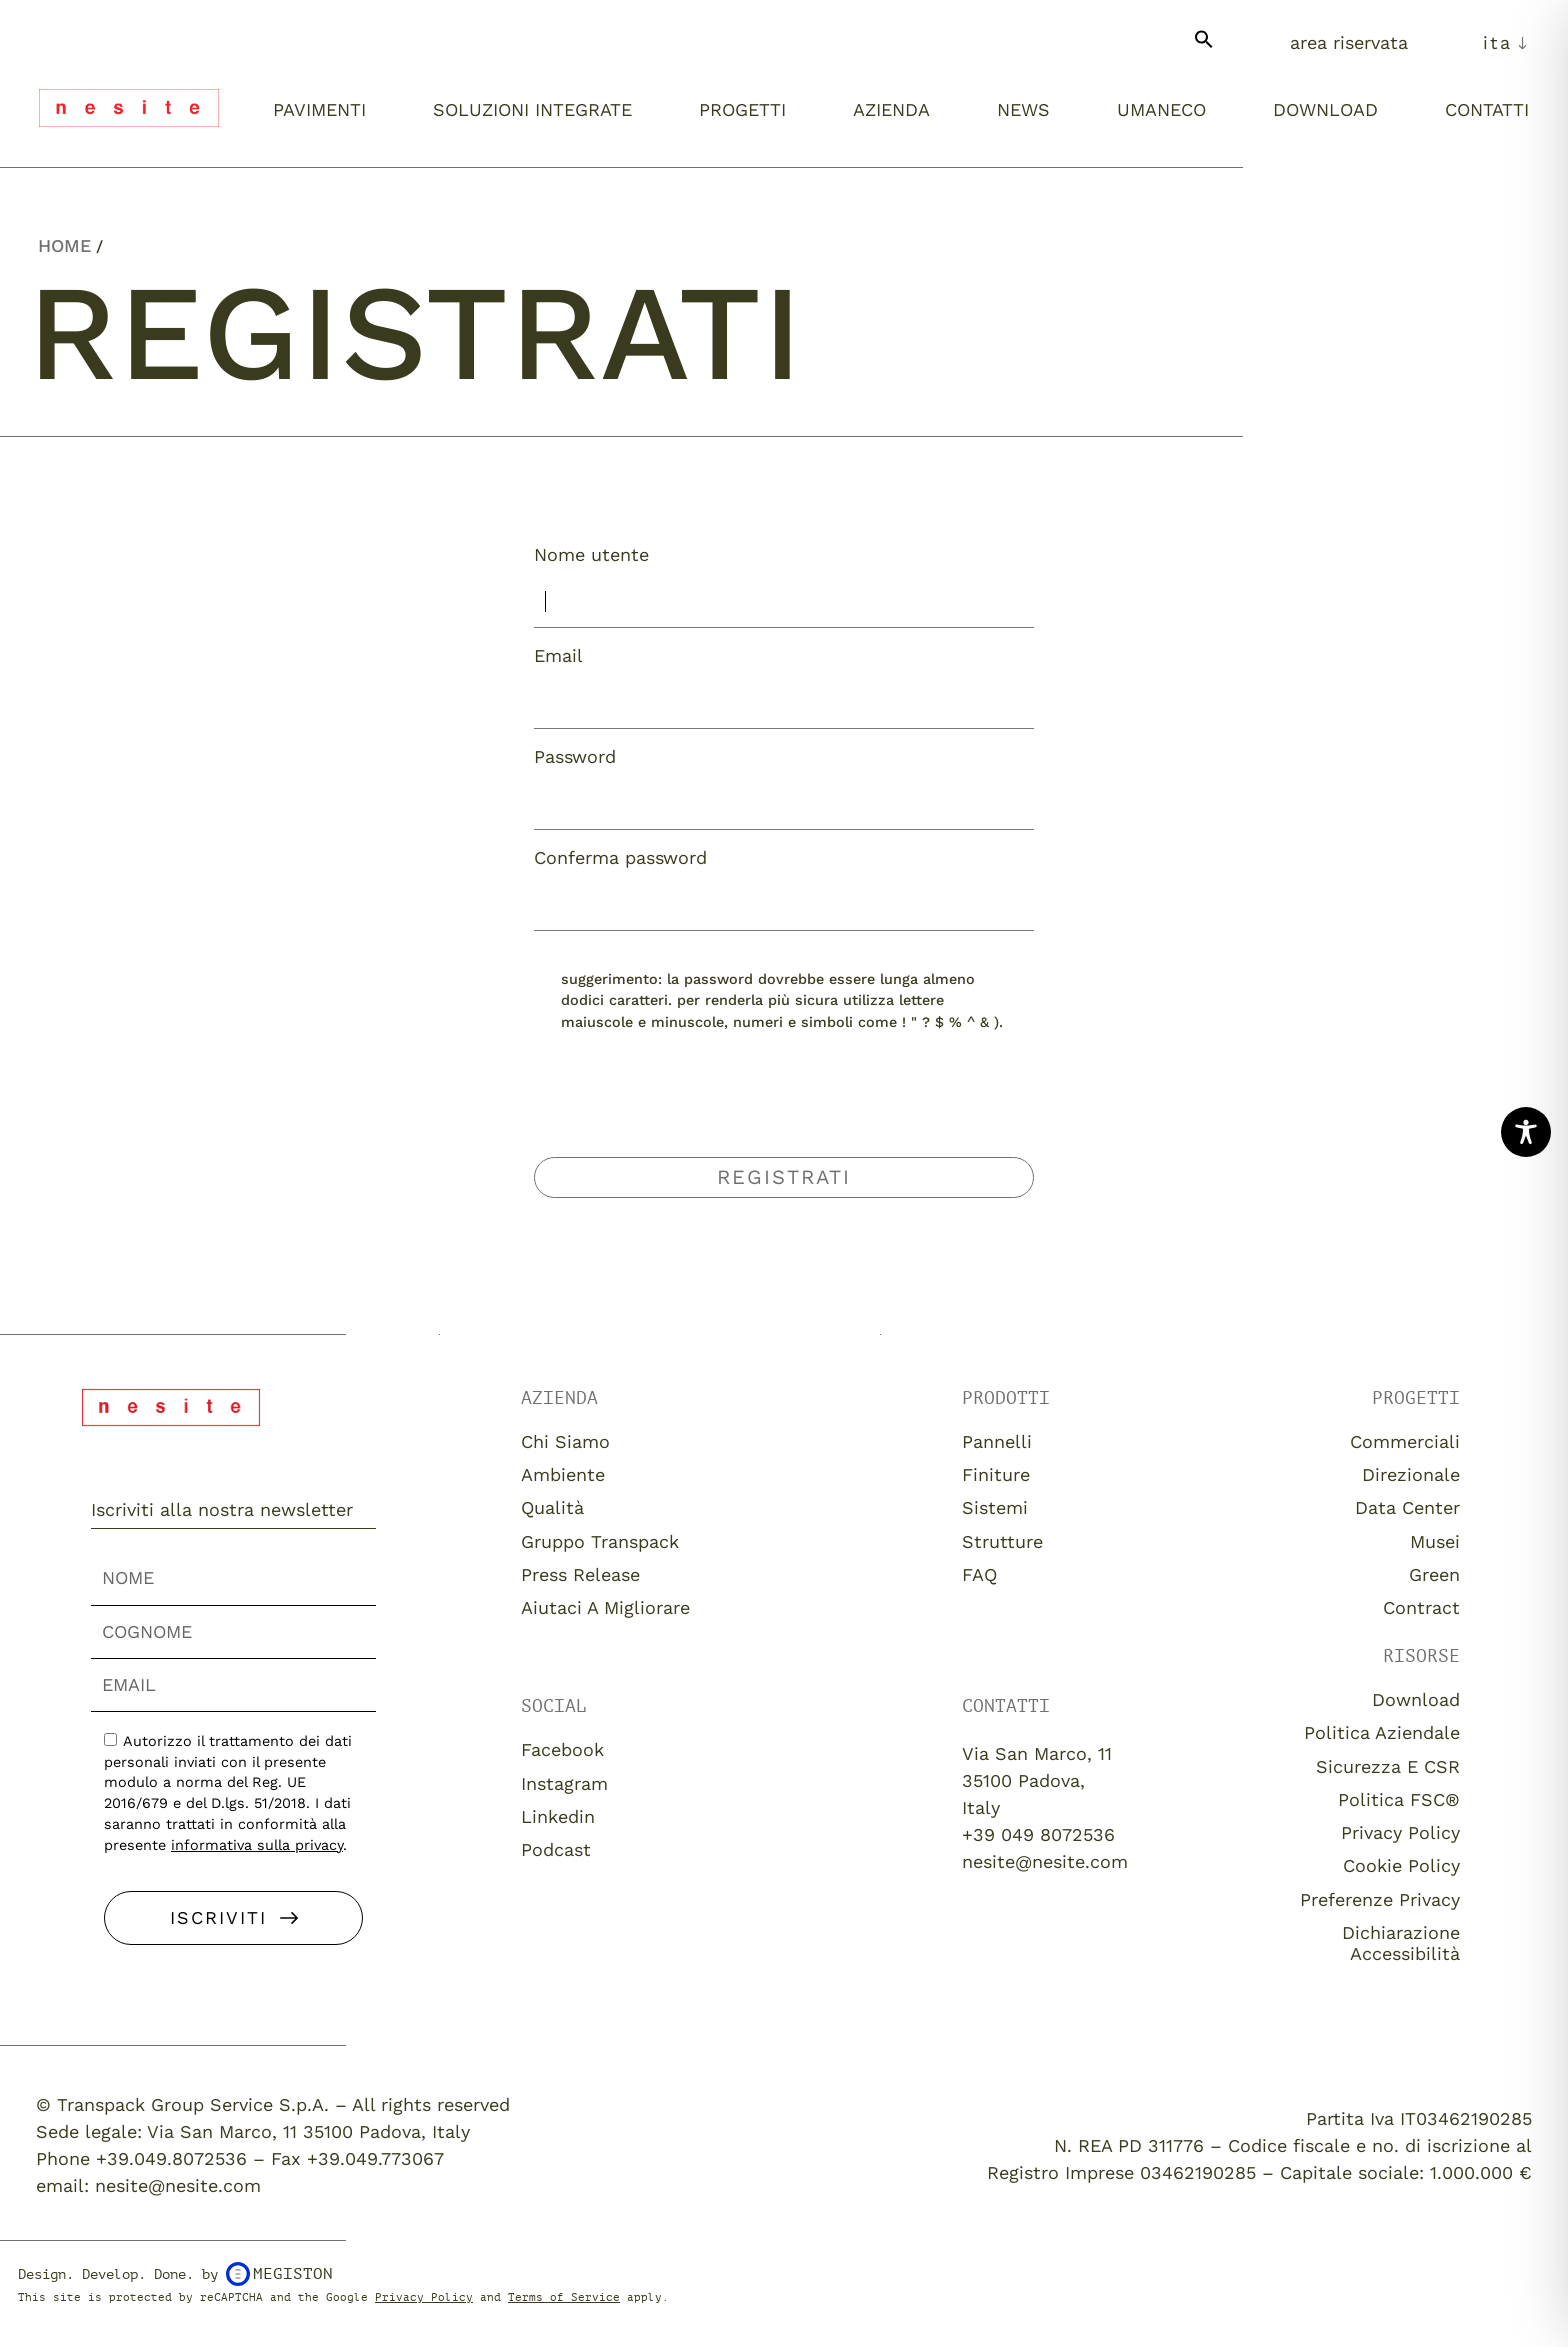  I want to click on Dichiarazione Accessibilità, so click(1401, 1943).